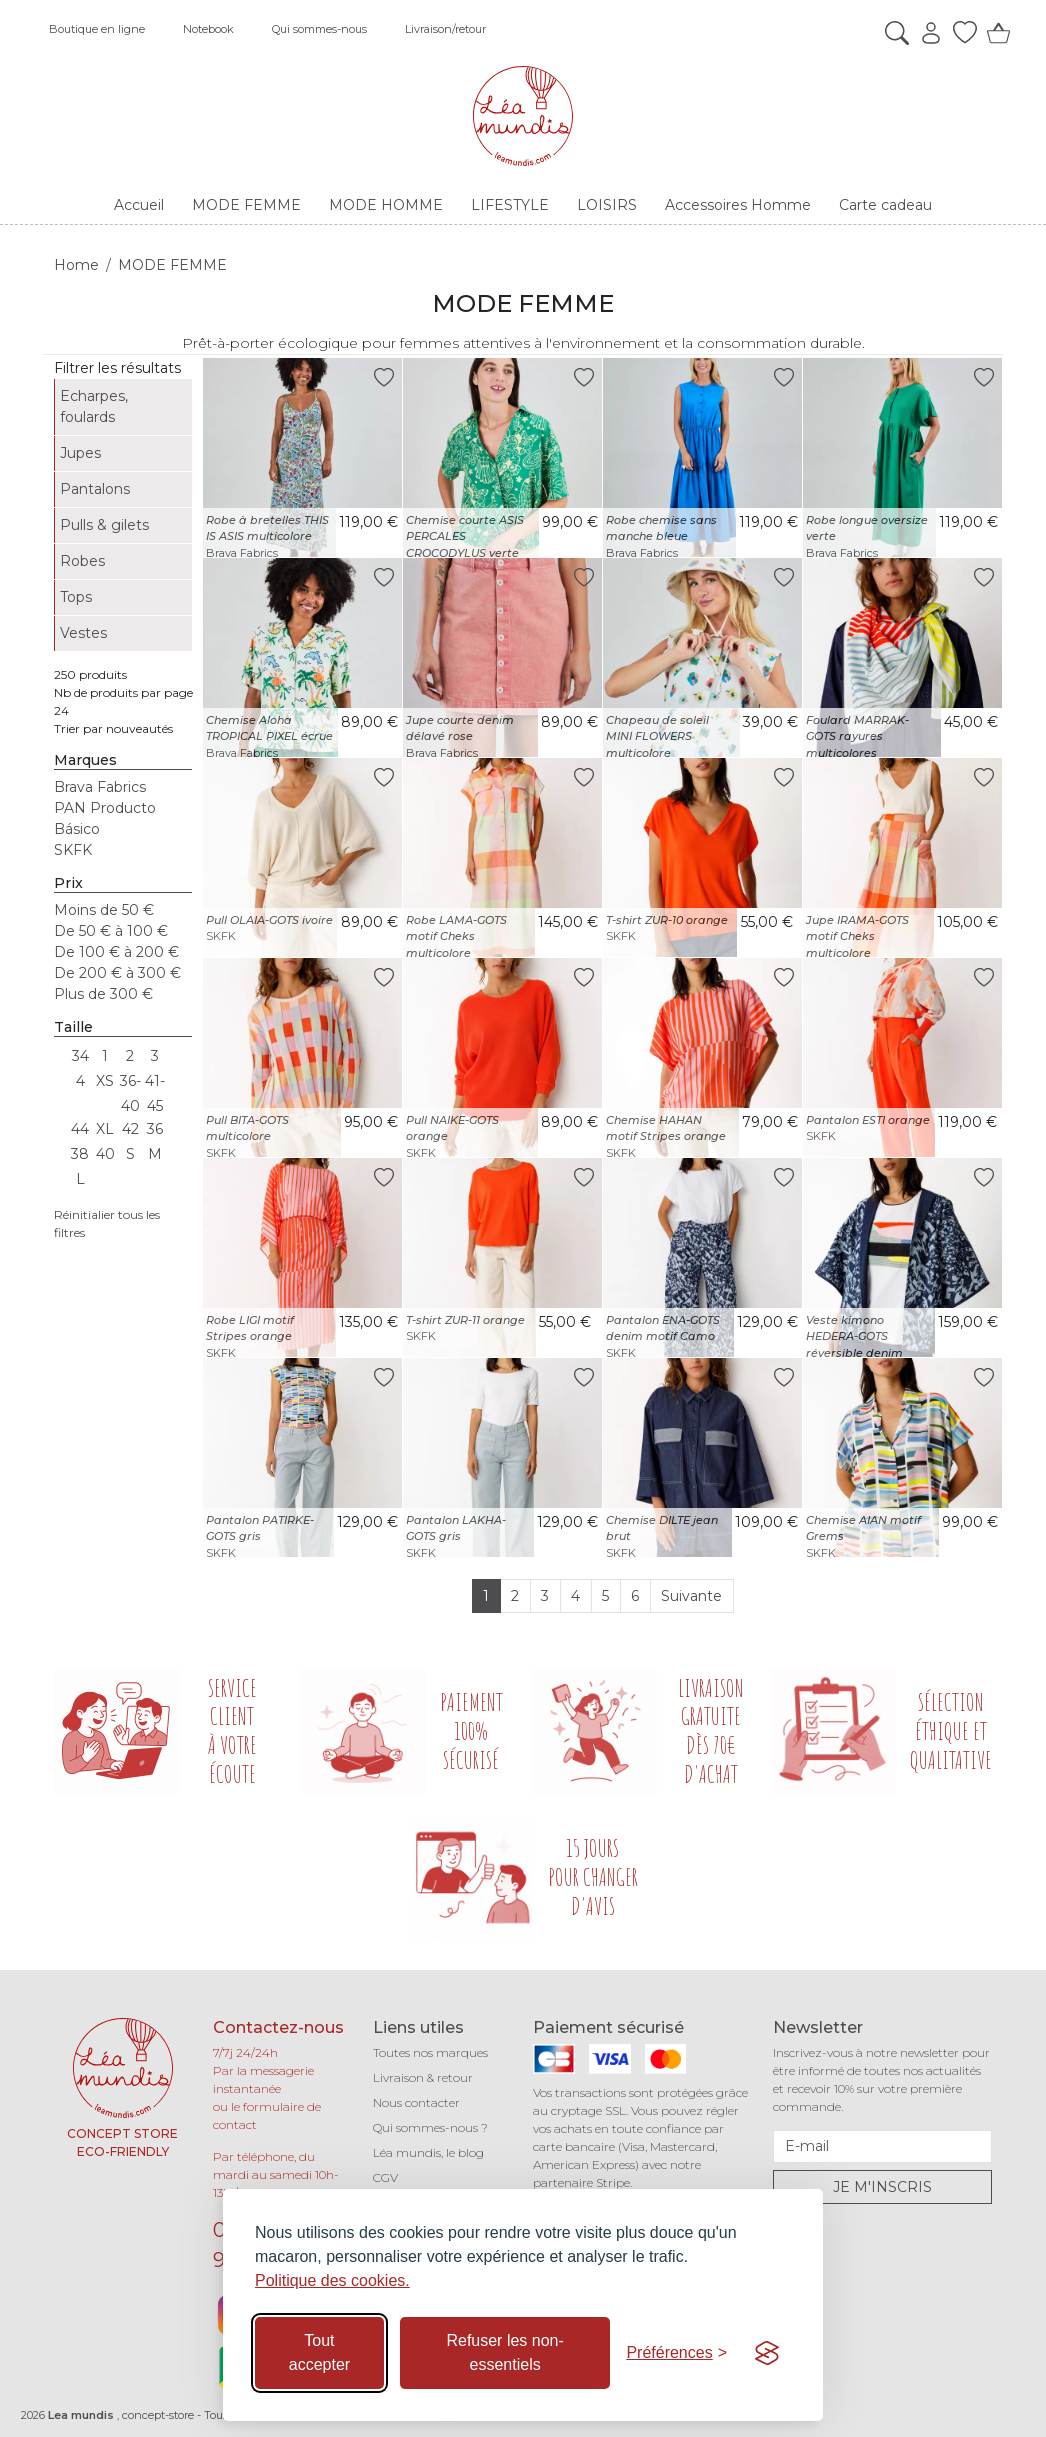 This screenshot has height=2437, width=1046. I want to click on Tops, so click(76, 597).